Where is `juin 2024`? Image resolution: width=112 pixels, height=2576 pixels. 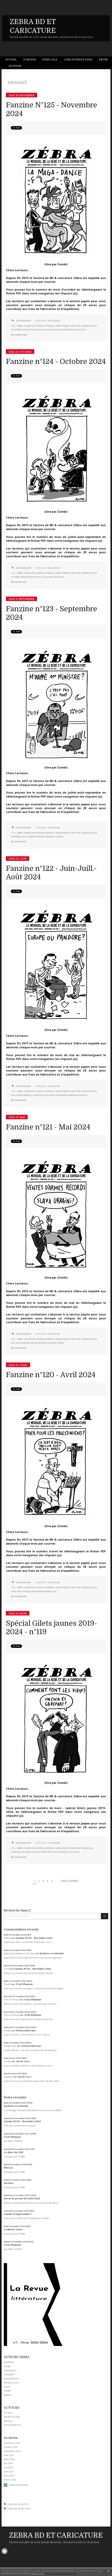
juin 2024 is located at coordinates (8, 2463).